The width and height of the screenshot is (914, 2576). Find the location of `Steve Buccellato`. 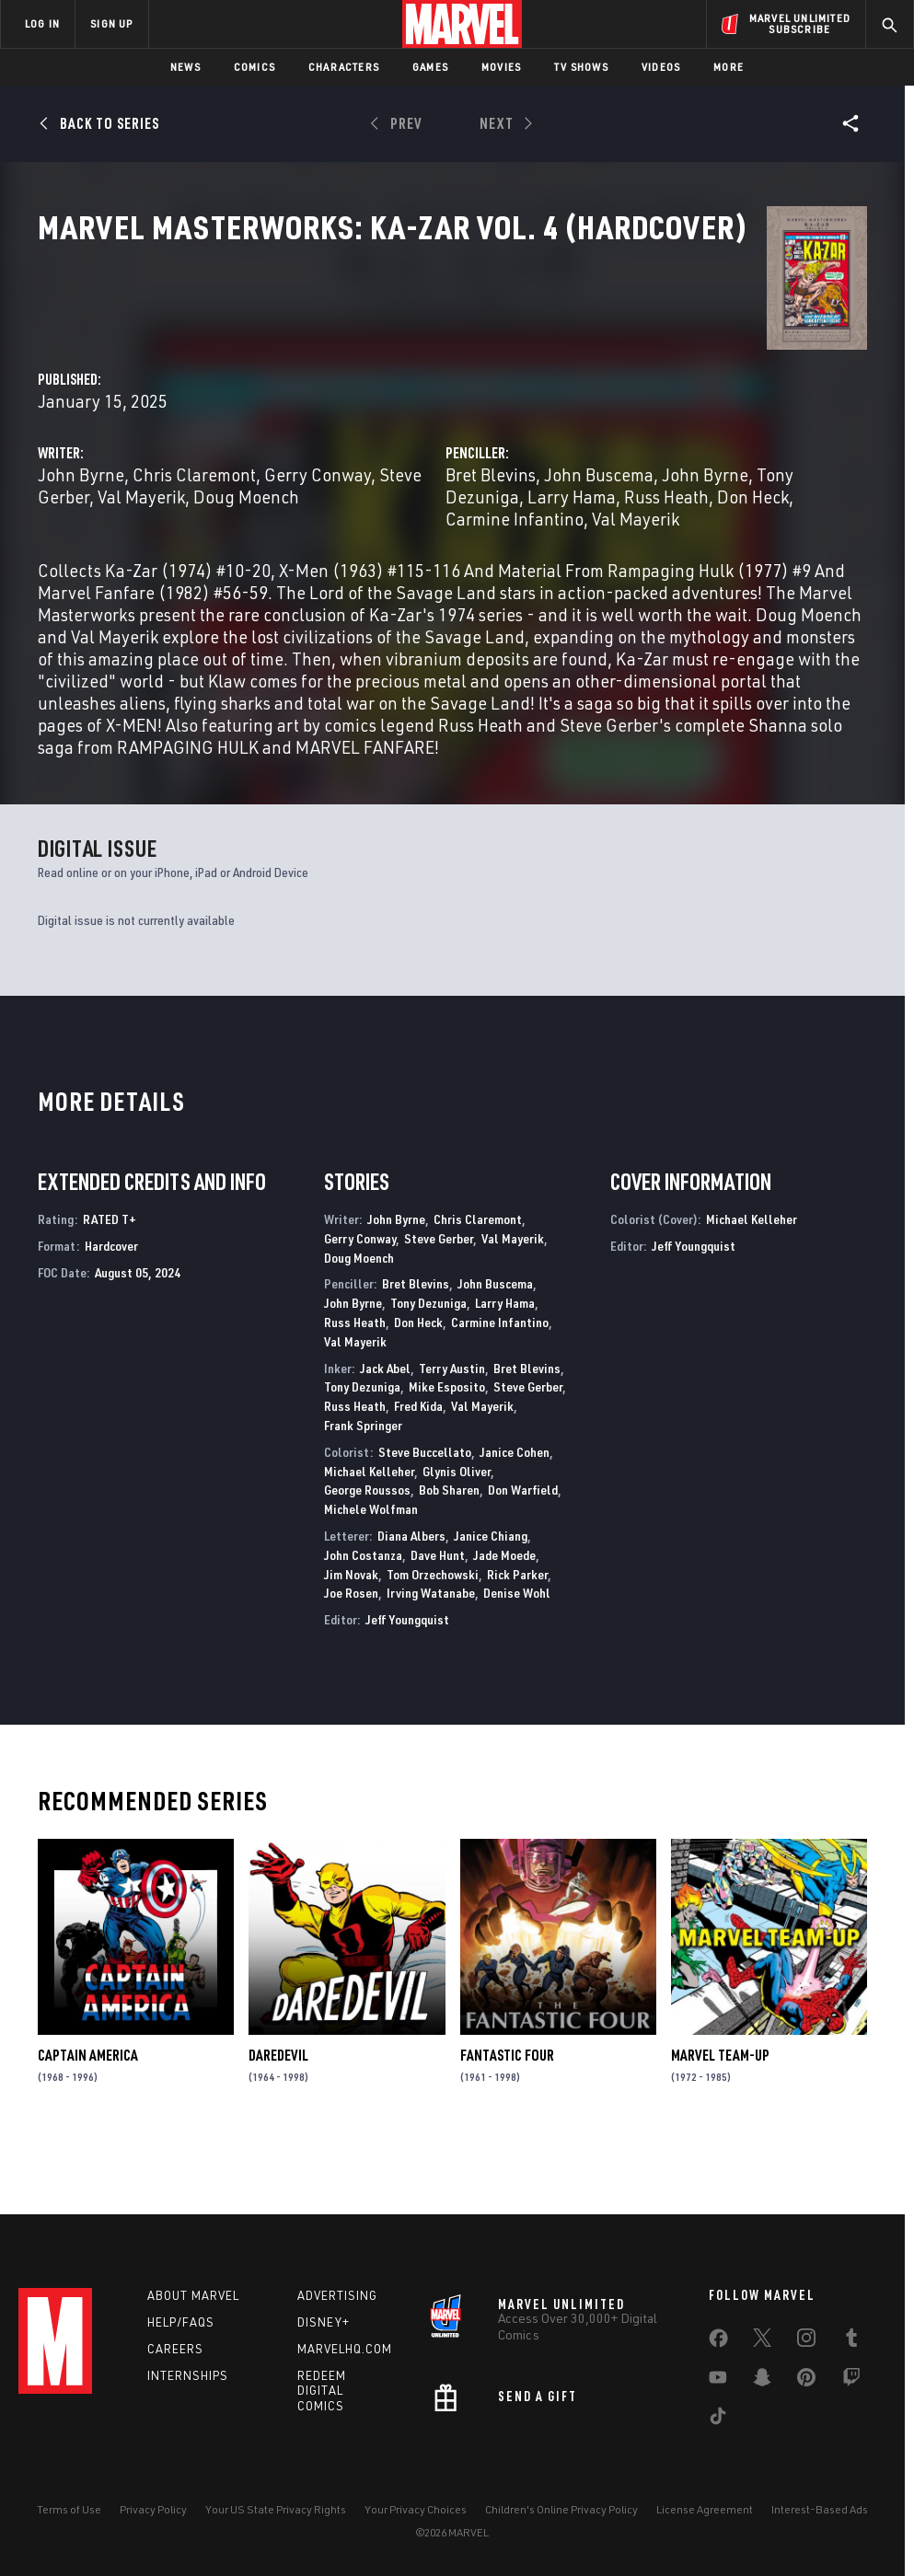

Steve Buccellato is located at coordinates (424, 1521).